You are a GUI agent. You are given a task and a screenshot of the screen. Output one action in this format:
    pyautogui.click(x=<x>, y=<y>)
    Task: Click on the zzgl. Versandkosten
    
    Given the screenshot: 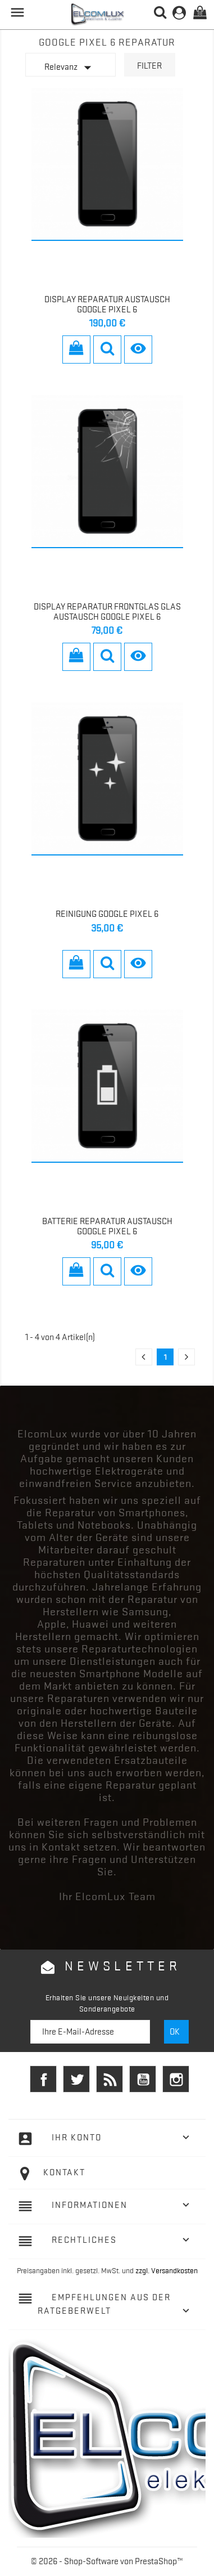 What is the action you would take?
    pyautogui.click(x=166, y=2270)
    